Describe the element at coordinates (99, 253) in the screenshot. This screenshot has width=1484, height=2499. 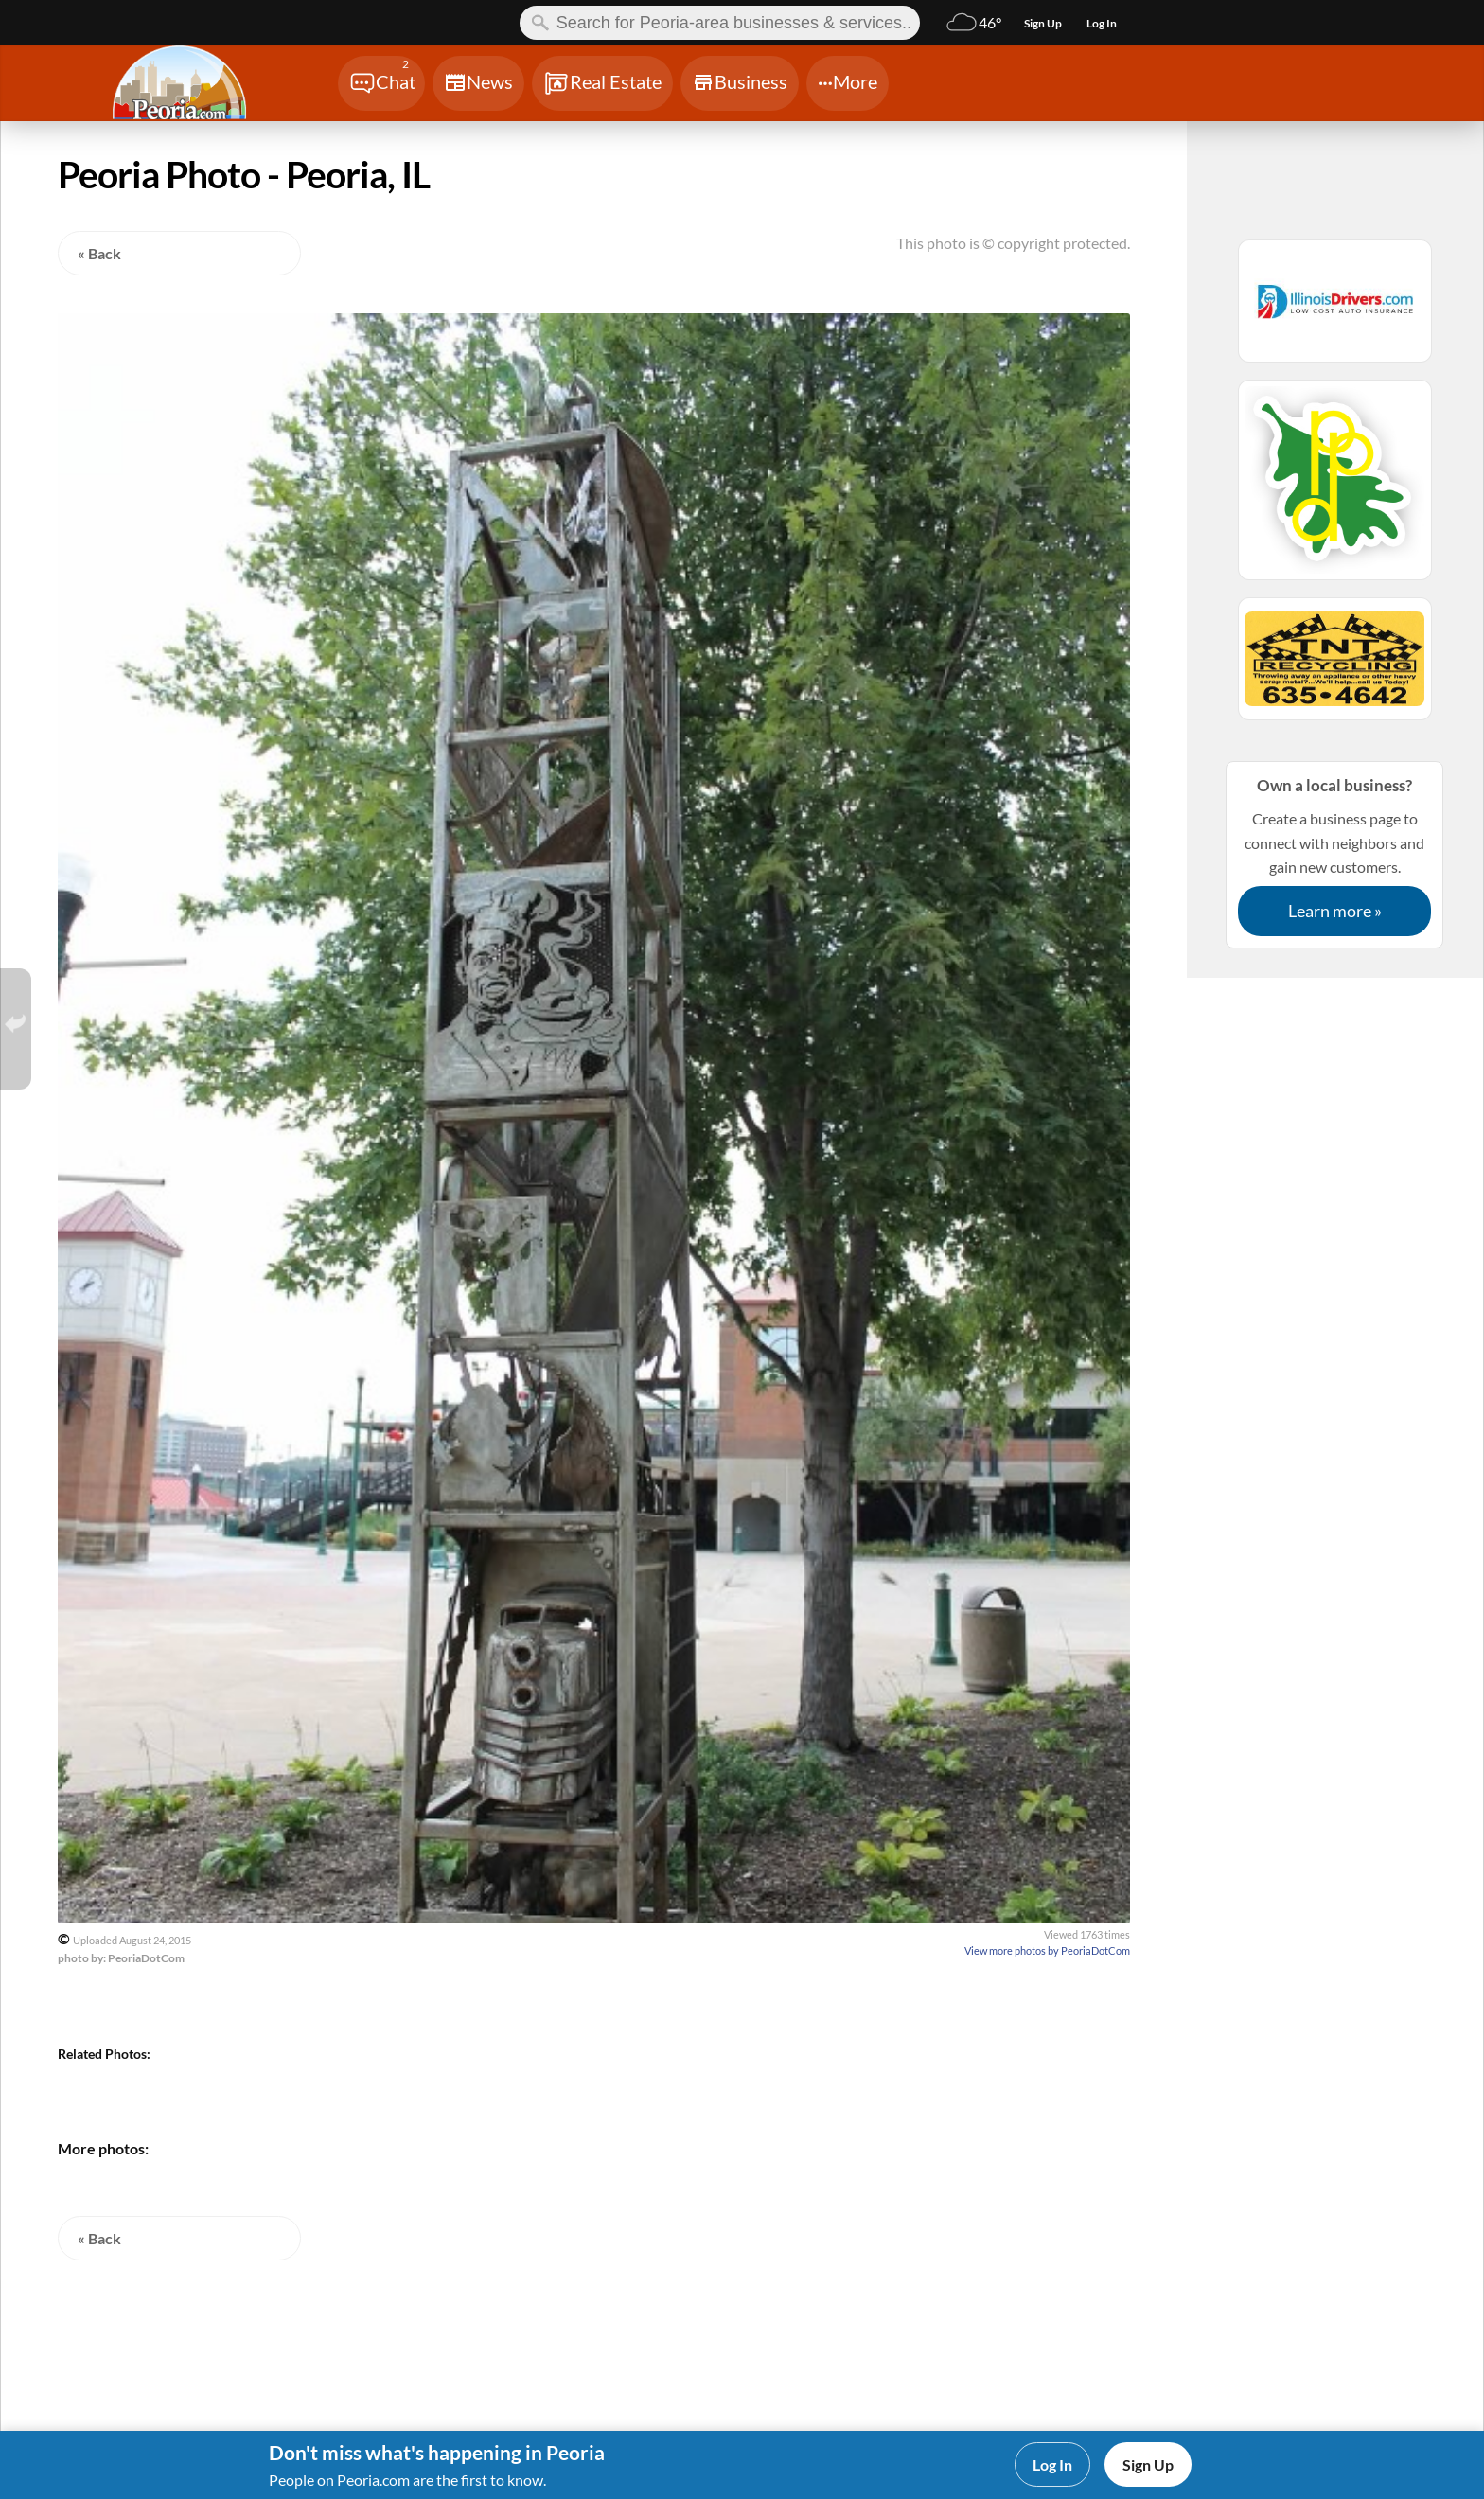
I see `« Back` at that location.